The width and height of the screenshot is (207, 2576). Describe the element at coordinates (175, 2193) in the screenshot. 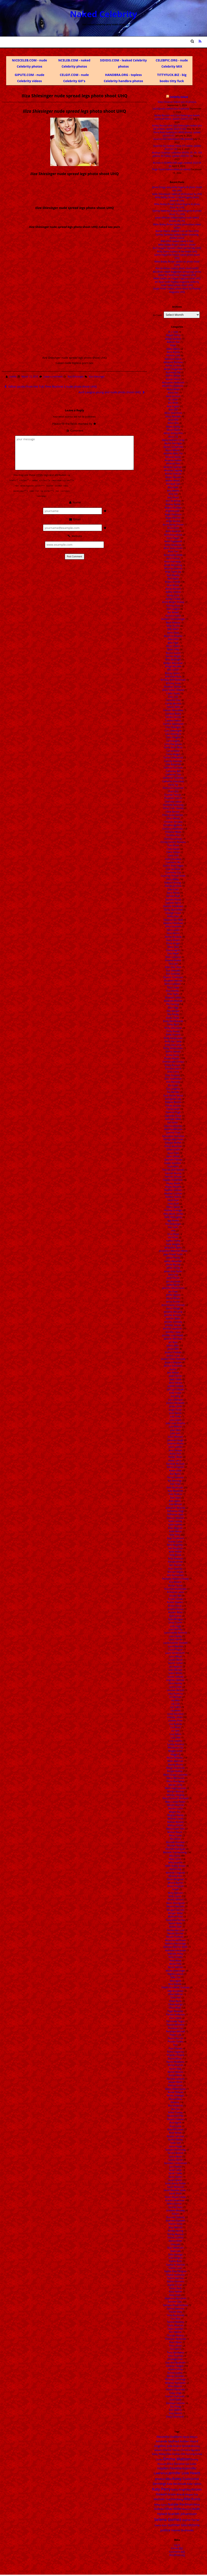

I see `Sarah Shahi` at that location.